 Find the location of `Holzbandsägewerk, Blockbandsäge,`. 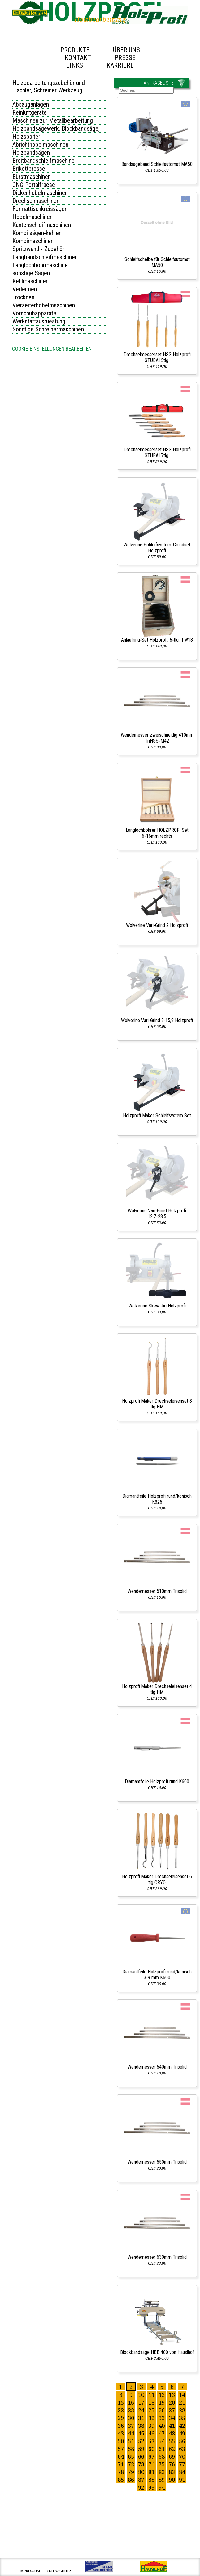

Holzbandsägewerk, Blockbandsäge, is located at coordinates (56, 128).